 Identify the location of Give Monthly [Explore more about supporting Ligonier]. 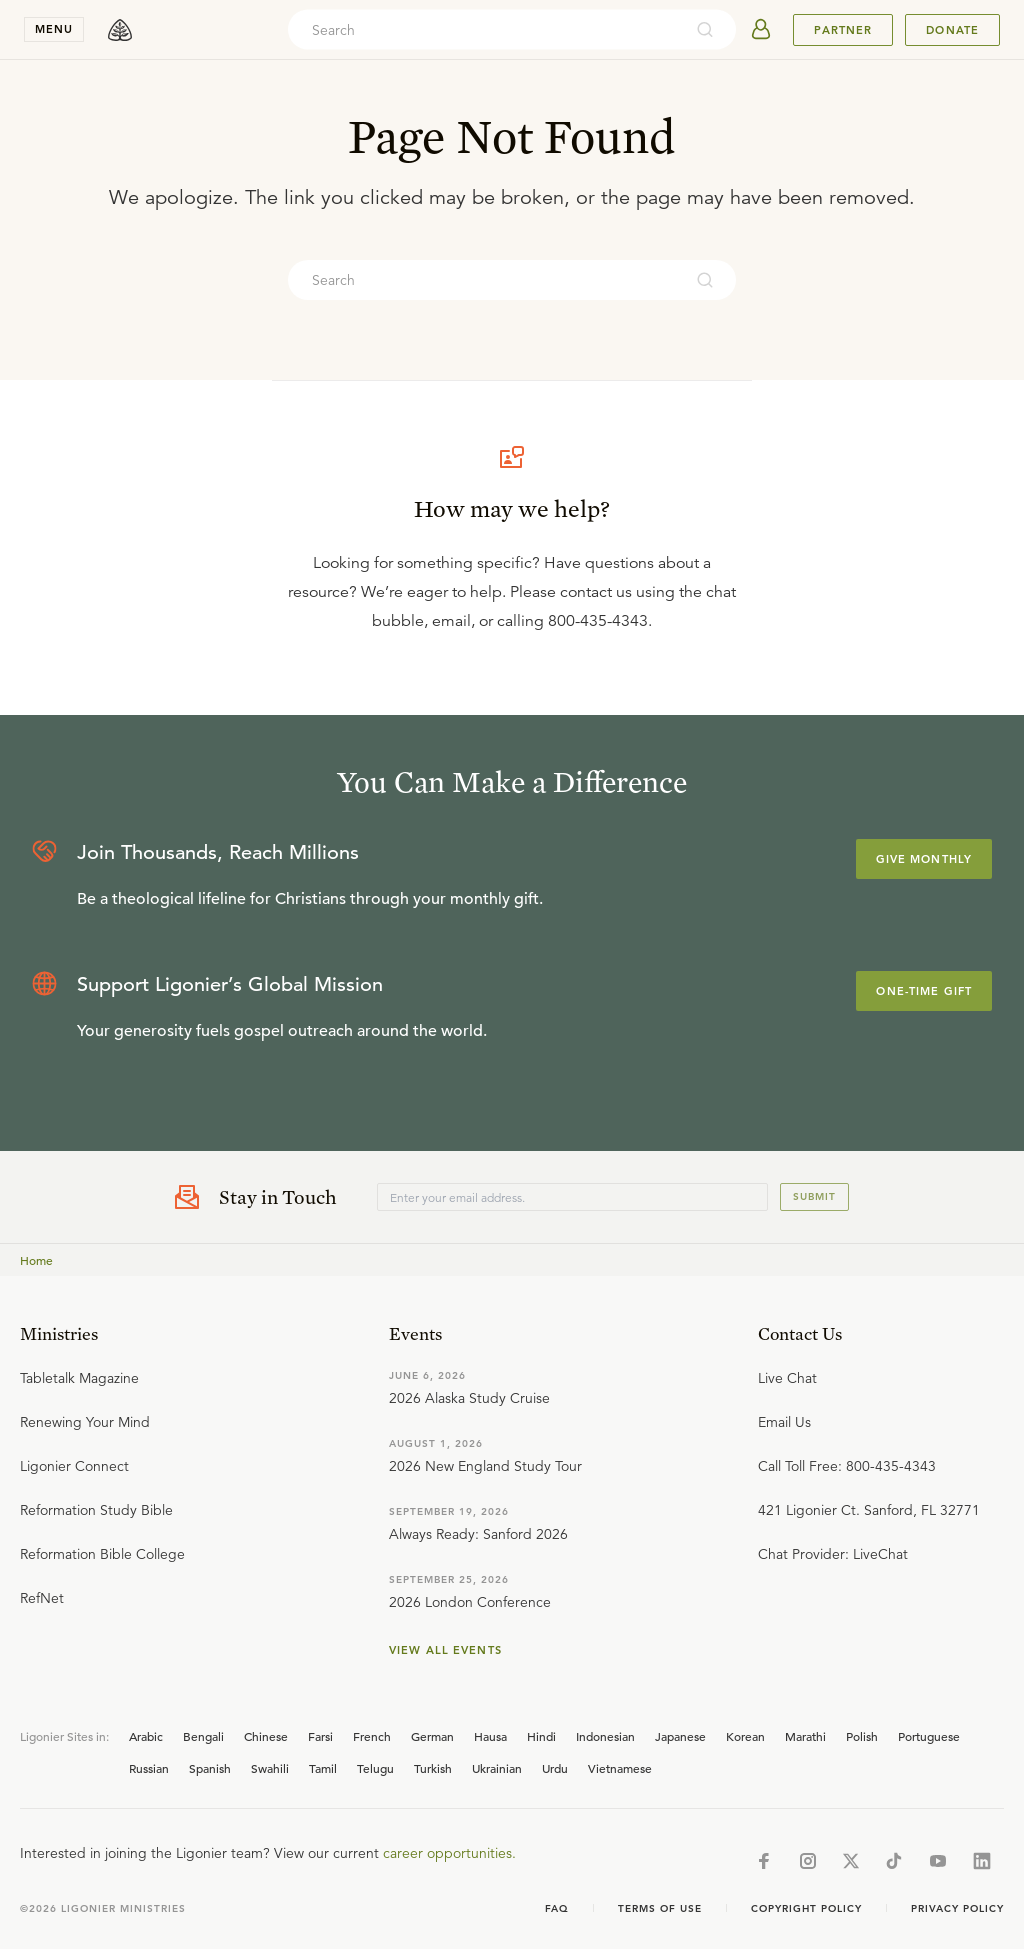
(924, 859).